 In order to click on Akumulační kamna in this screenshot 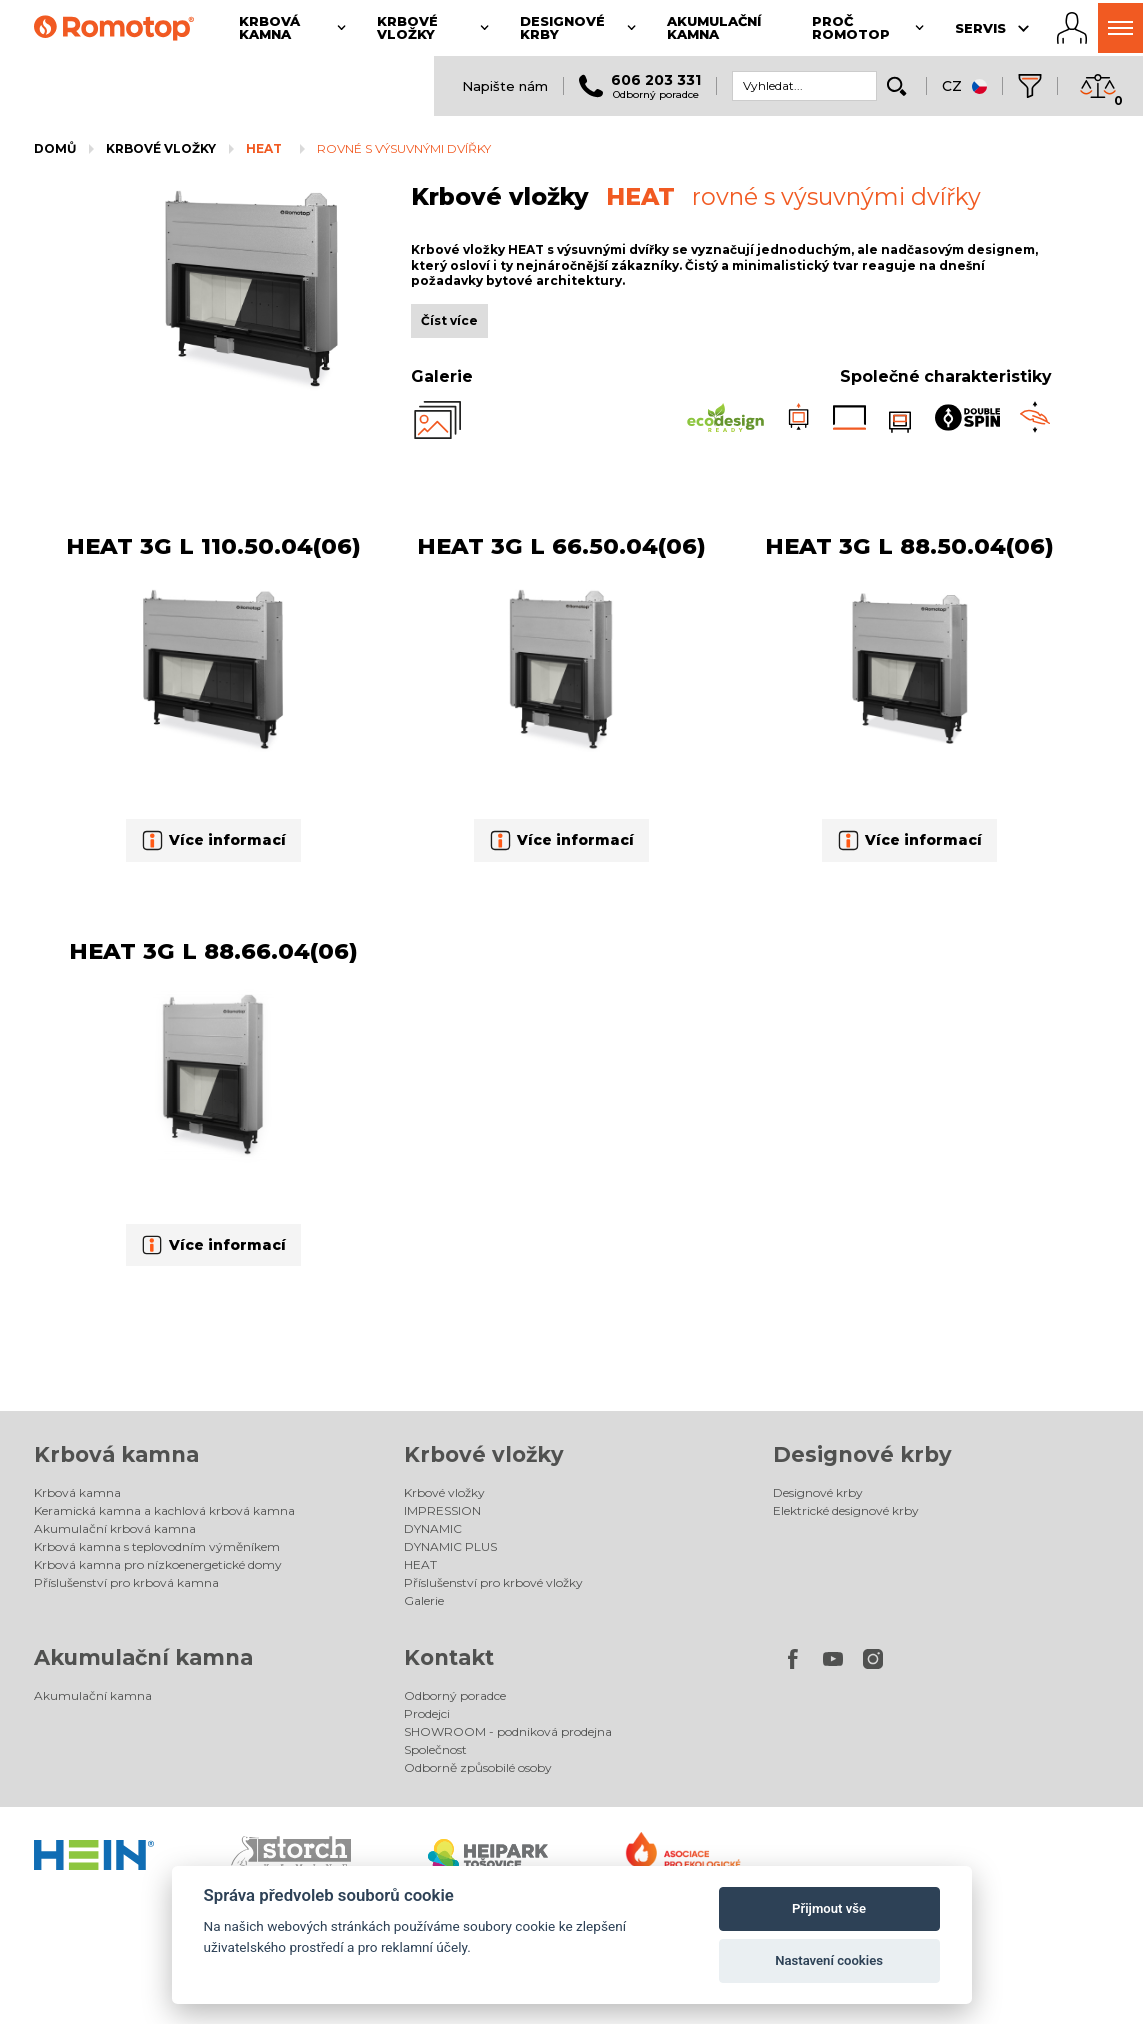, I will do `click(143, 1657)`.